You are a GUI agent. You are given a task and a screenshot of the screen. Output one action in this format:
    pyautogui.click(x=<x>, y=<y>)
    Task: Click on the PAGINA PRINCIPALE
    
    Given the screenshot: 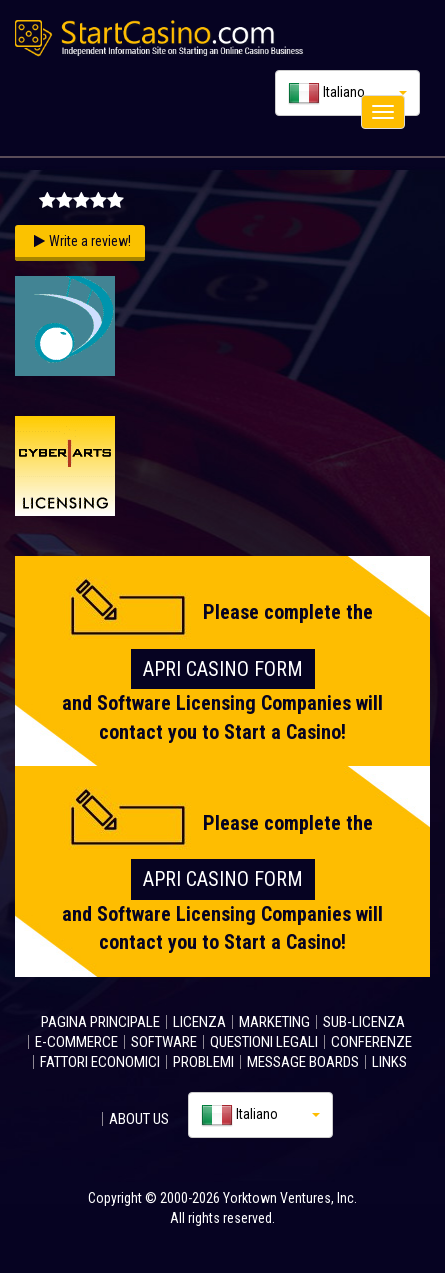 What is the action you would take?
    pyautogui.click(x=100, y=1022)
    